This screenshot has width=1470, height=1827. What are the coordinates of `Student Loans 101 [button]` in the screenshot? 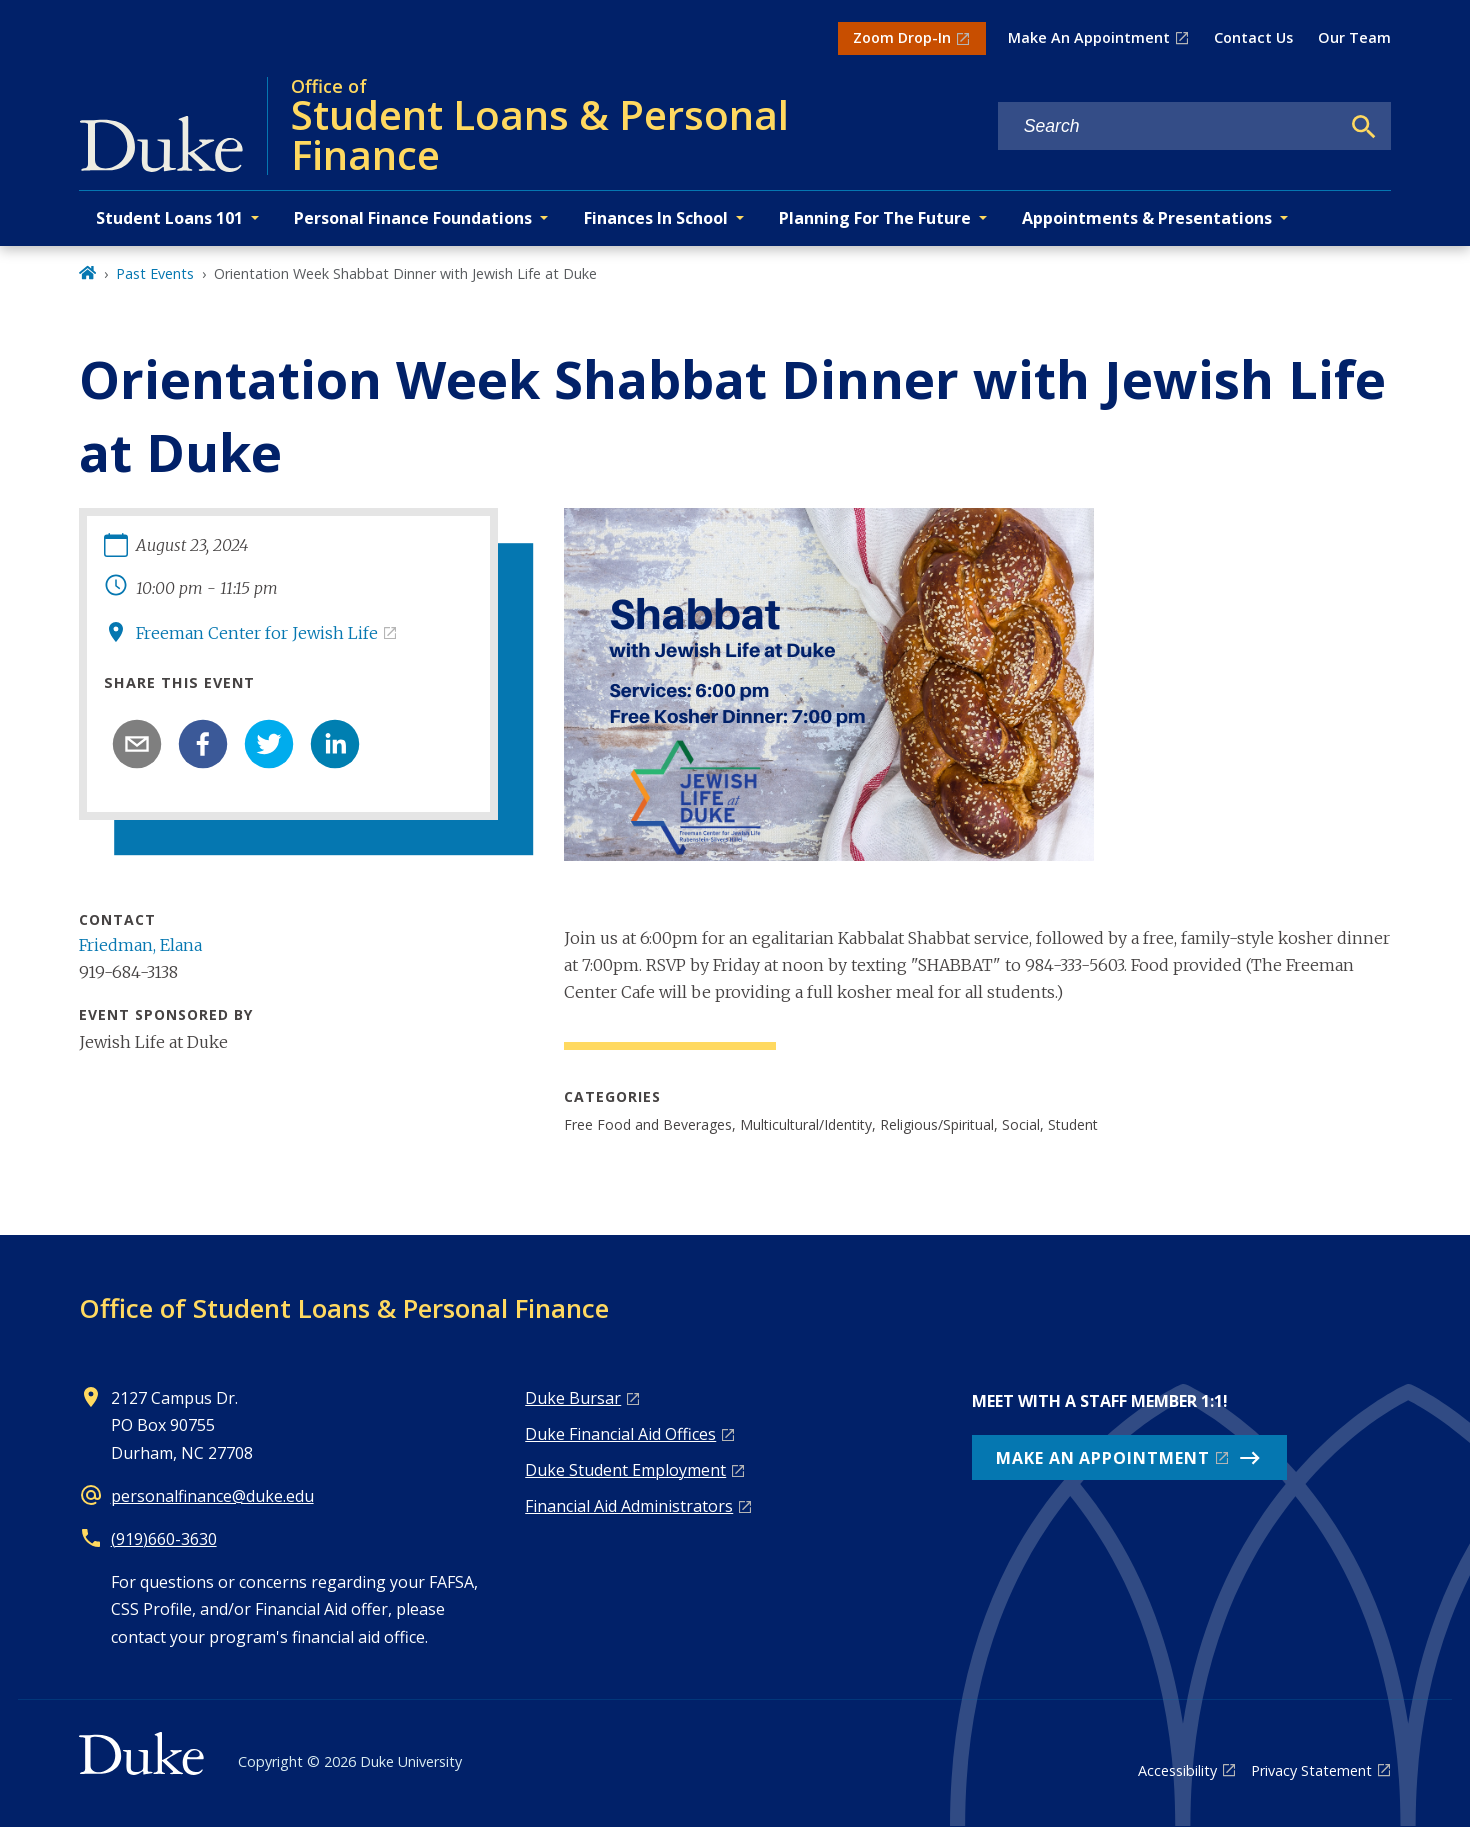 It's located at (169, 218).